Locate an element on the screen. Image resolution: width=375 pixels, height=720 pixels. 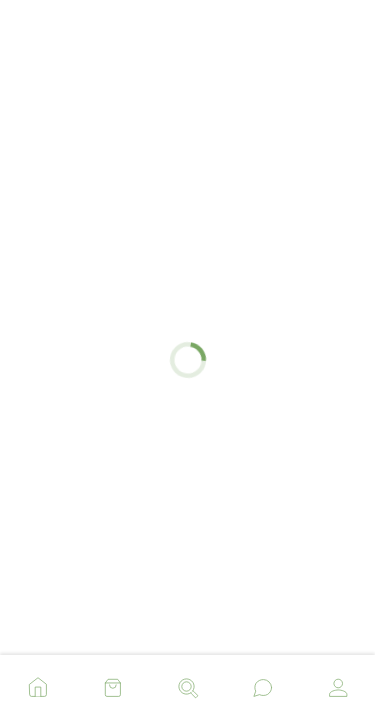
[button] is located at coordinates (37, 682).